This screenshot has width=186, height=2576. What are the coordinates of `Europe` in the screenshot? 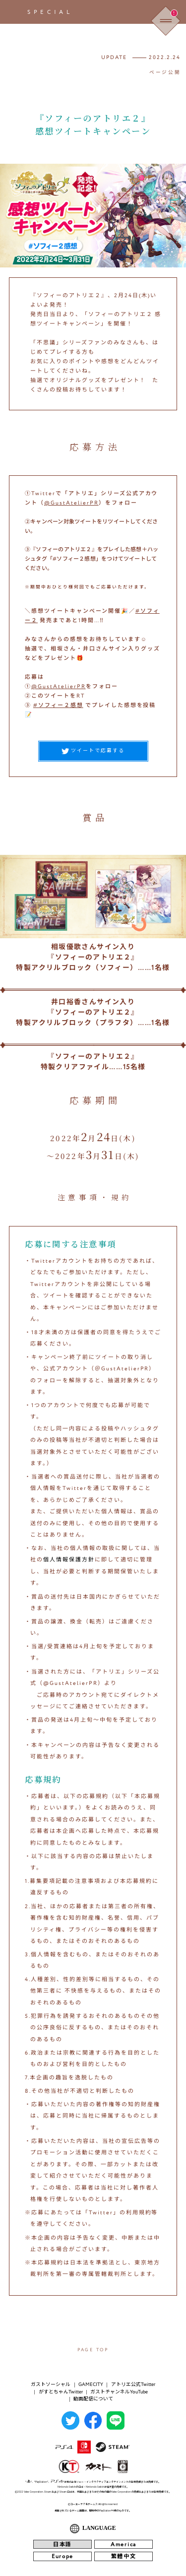 It's located at (62, 2556).